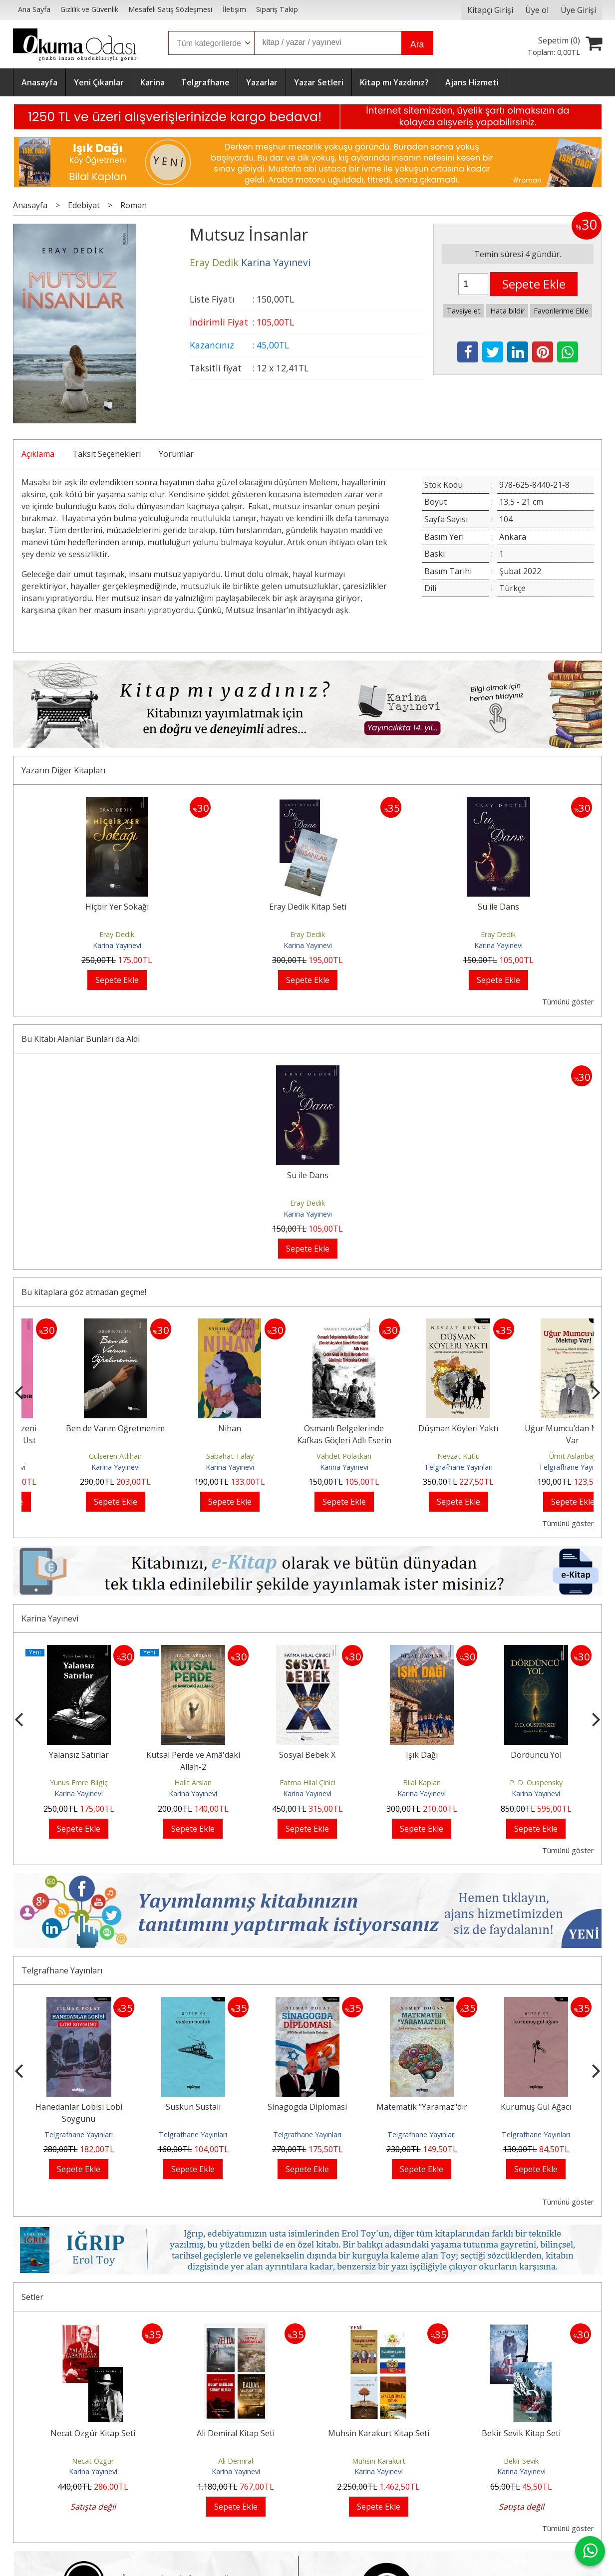  Describe the element at coordinates (536, 1782) in the screenshot. I see `P. D. Ouspensky` at that location.